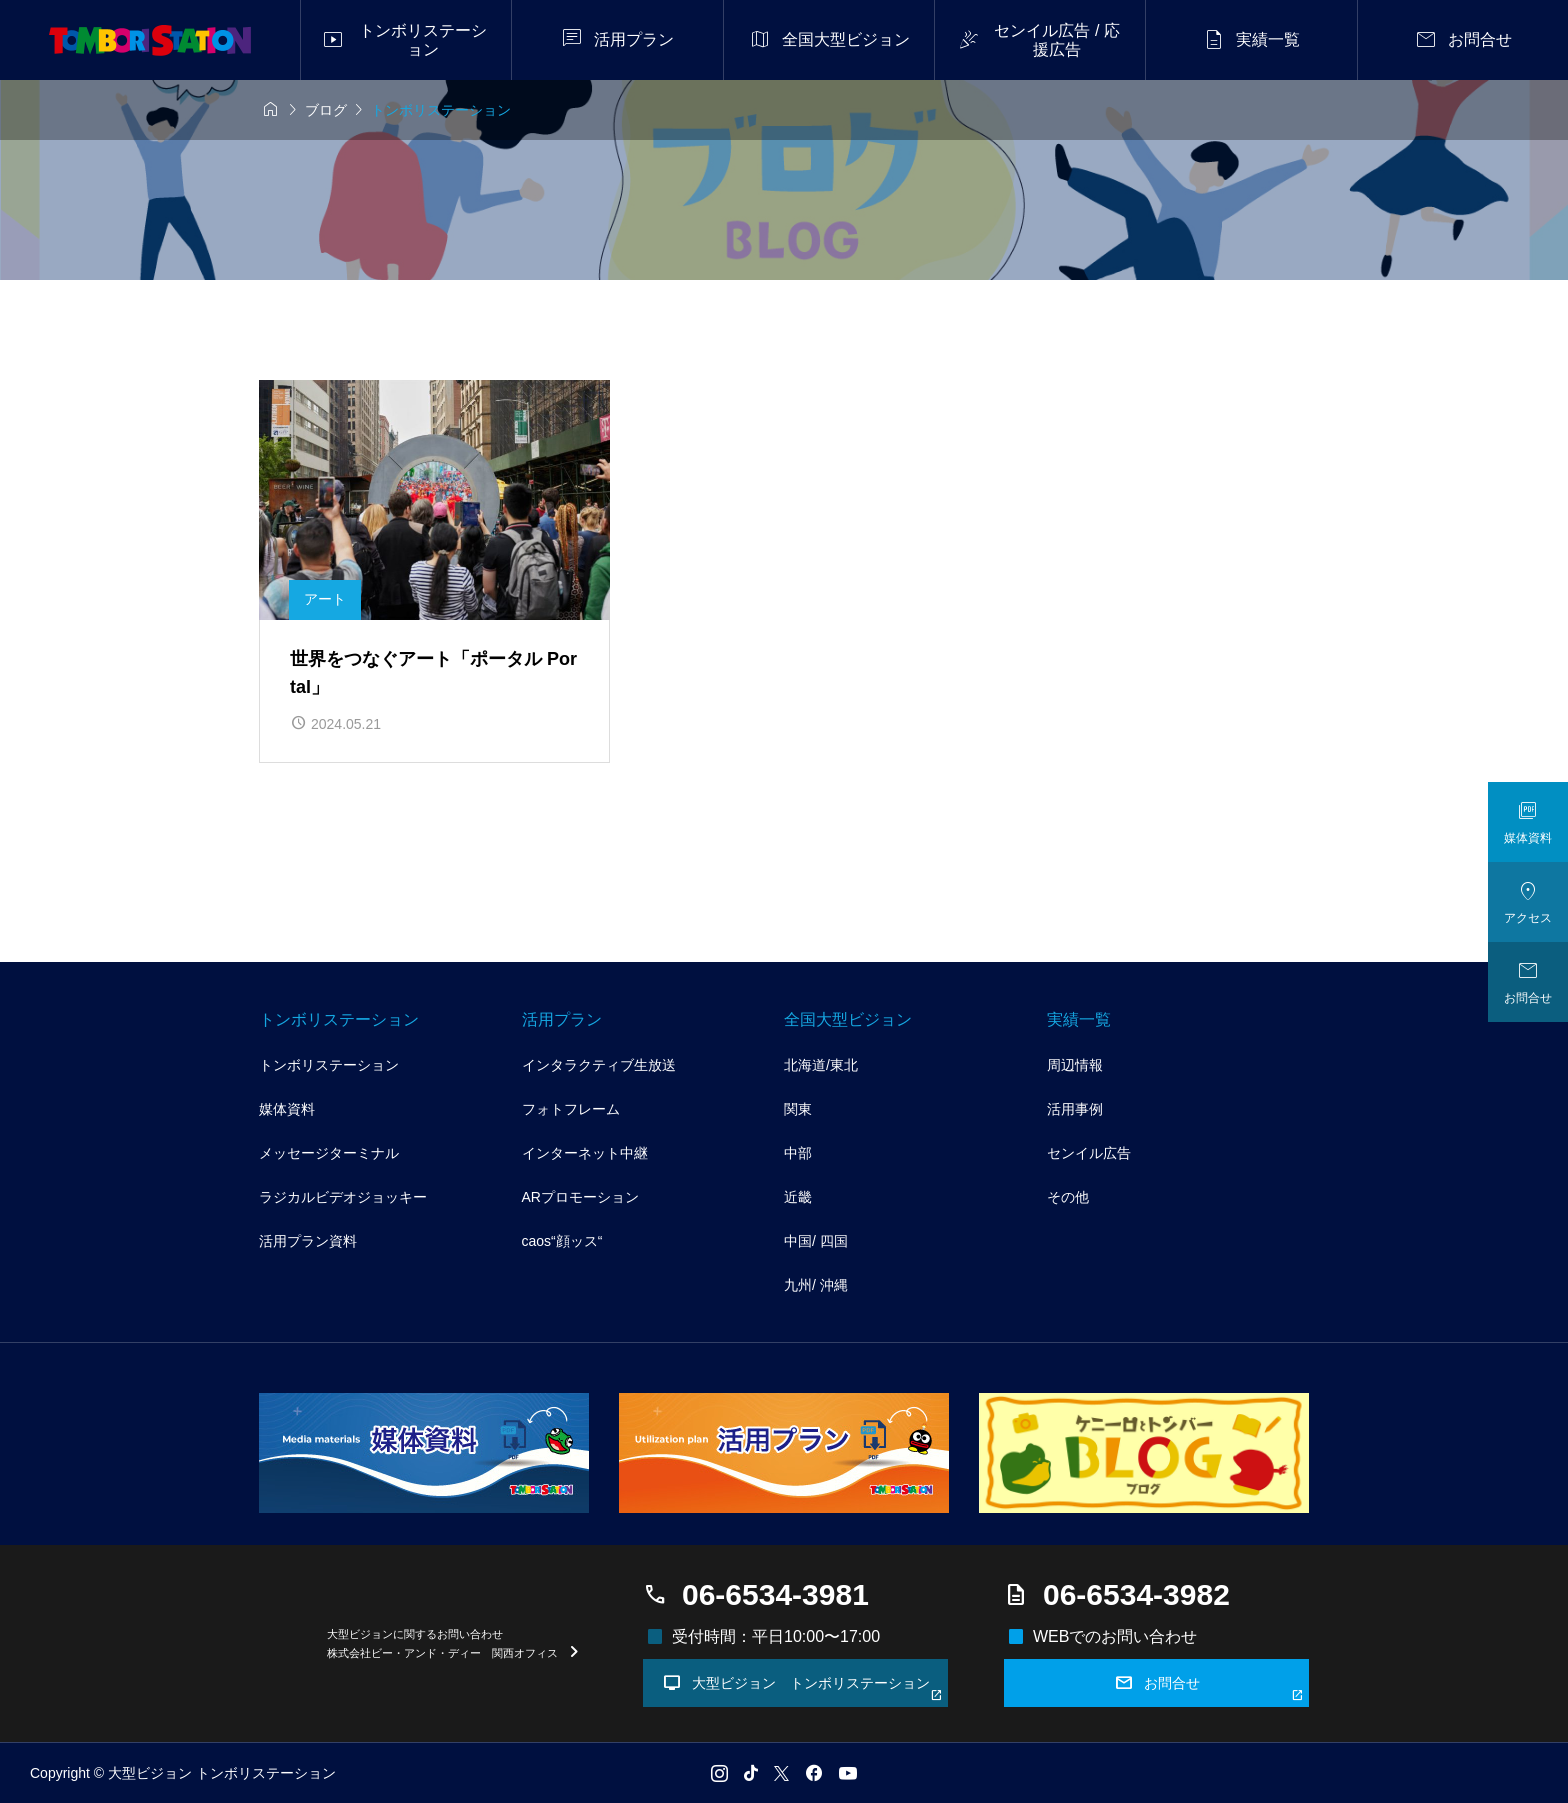 This screenshot has width=1568, height=1803. Describe the element at coordinates (848, 1019) in the screenshot. I see `全国大型ビジョン` at that location.